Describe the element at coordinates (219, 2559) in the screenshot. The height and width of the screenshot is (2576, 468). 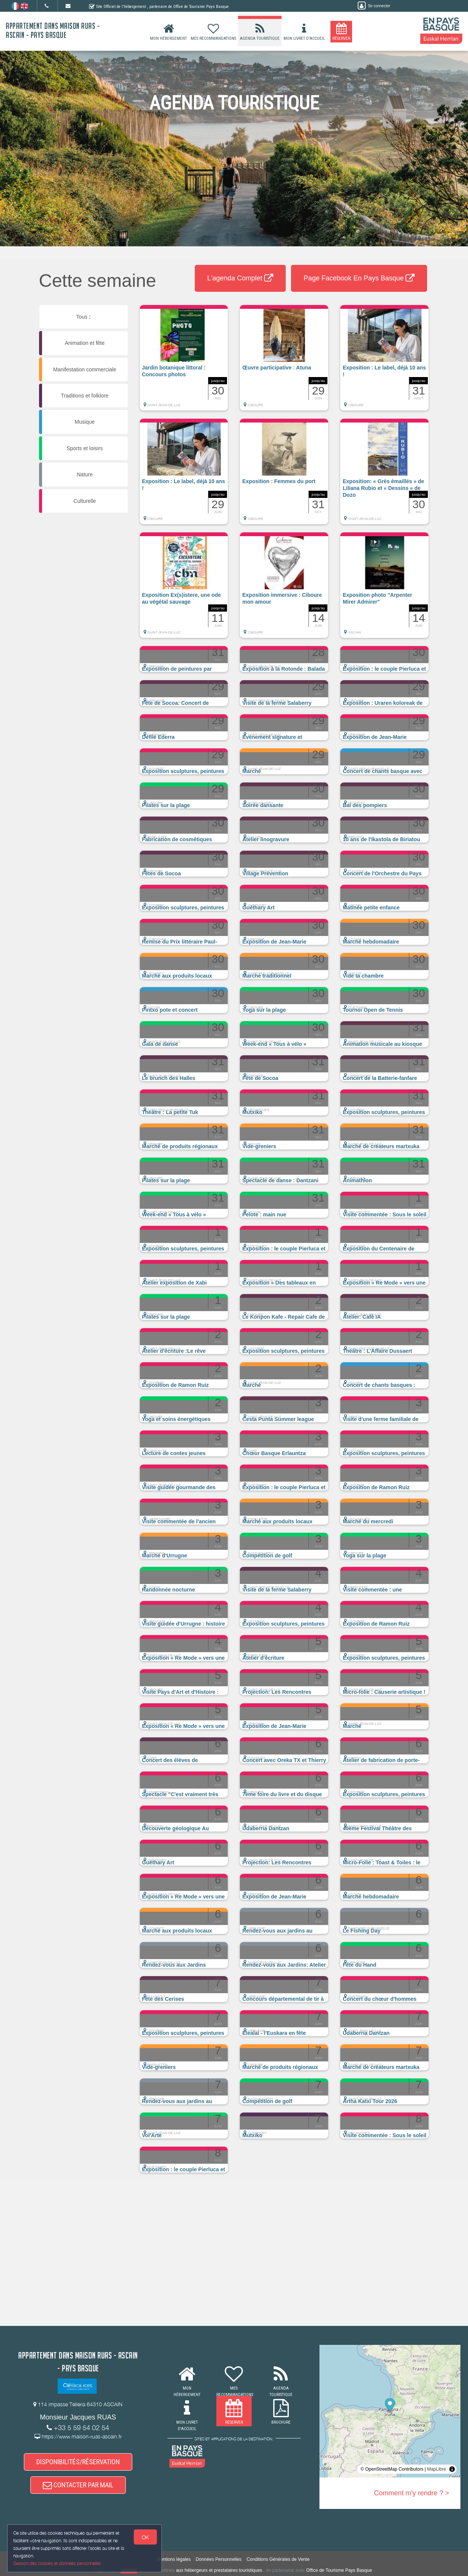
I see `Données Personnelles` at that location.